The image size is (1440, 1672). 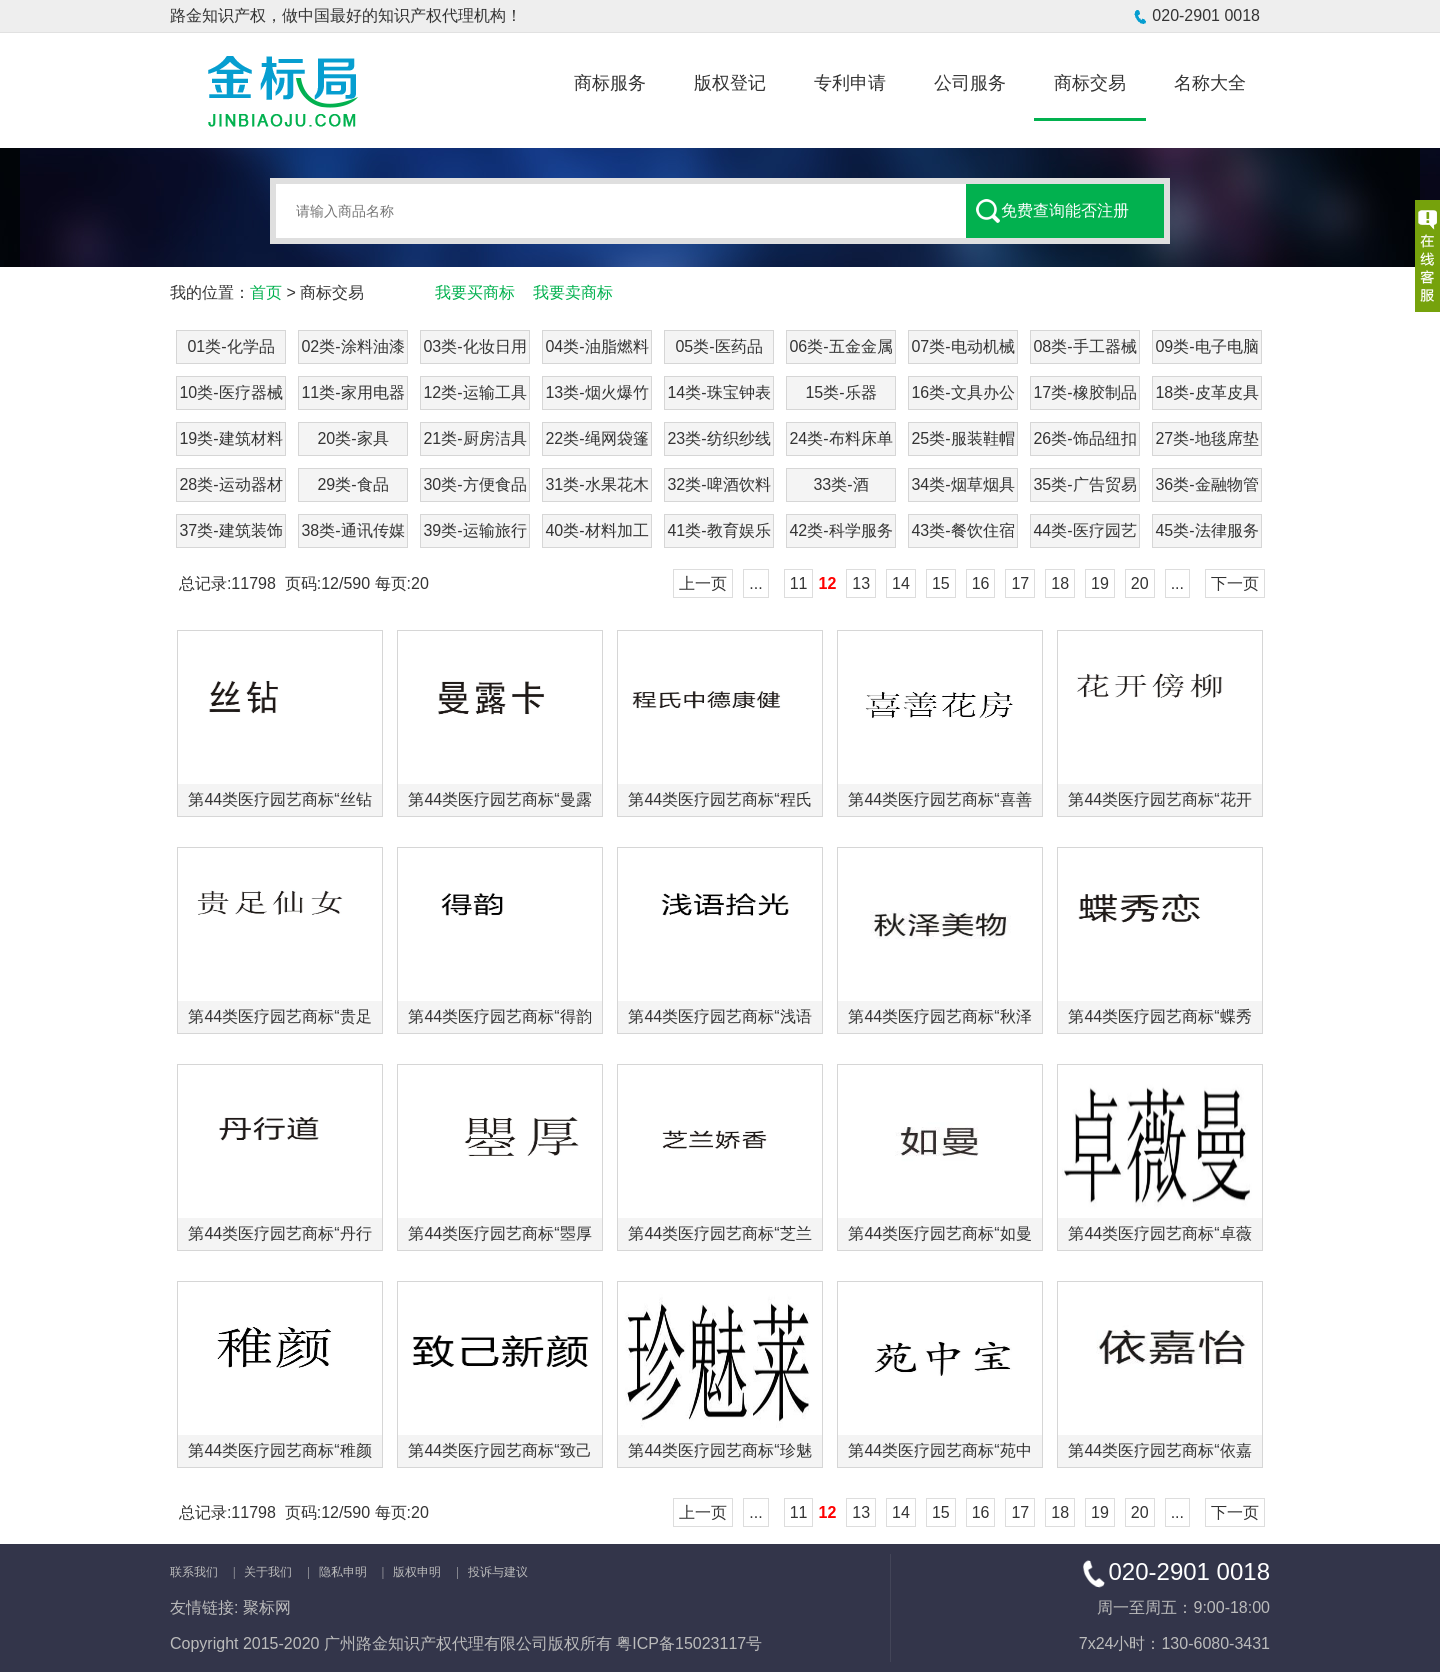 I want to click on 公司服务, so click(x=970, y=83).